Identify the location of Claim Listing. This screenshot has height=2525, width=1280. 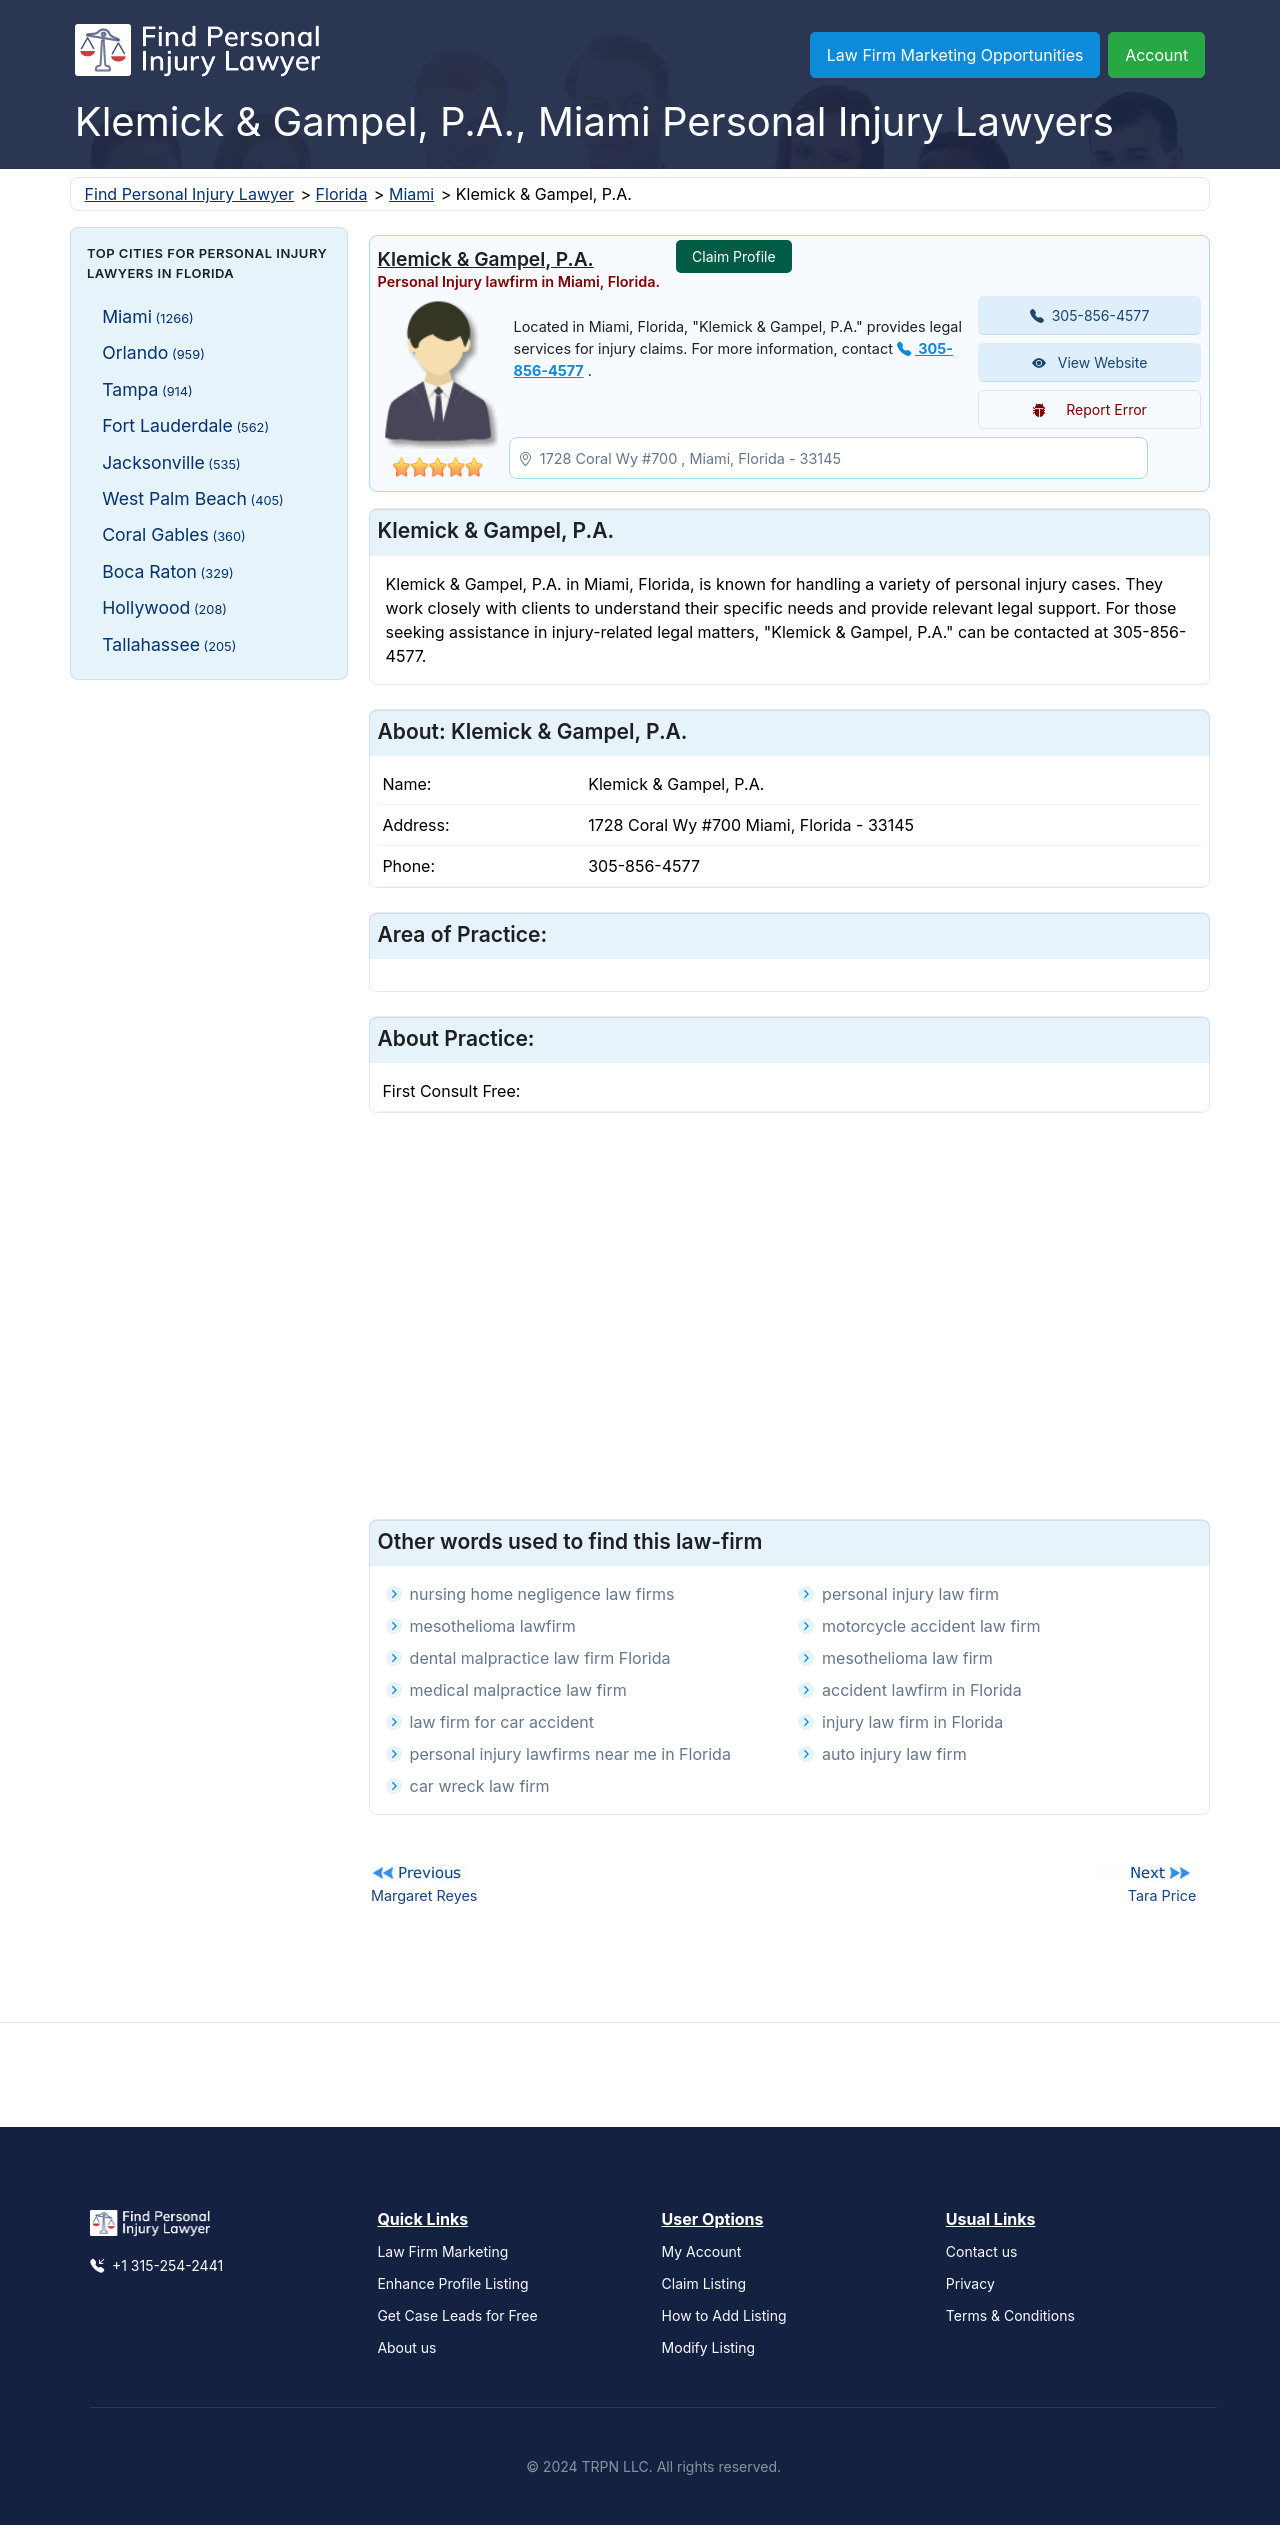
(704, 2283).